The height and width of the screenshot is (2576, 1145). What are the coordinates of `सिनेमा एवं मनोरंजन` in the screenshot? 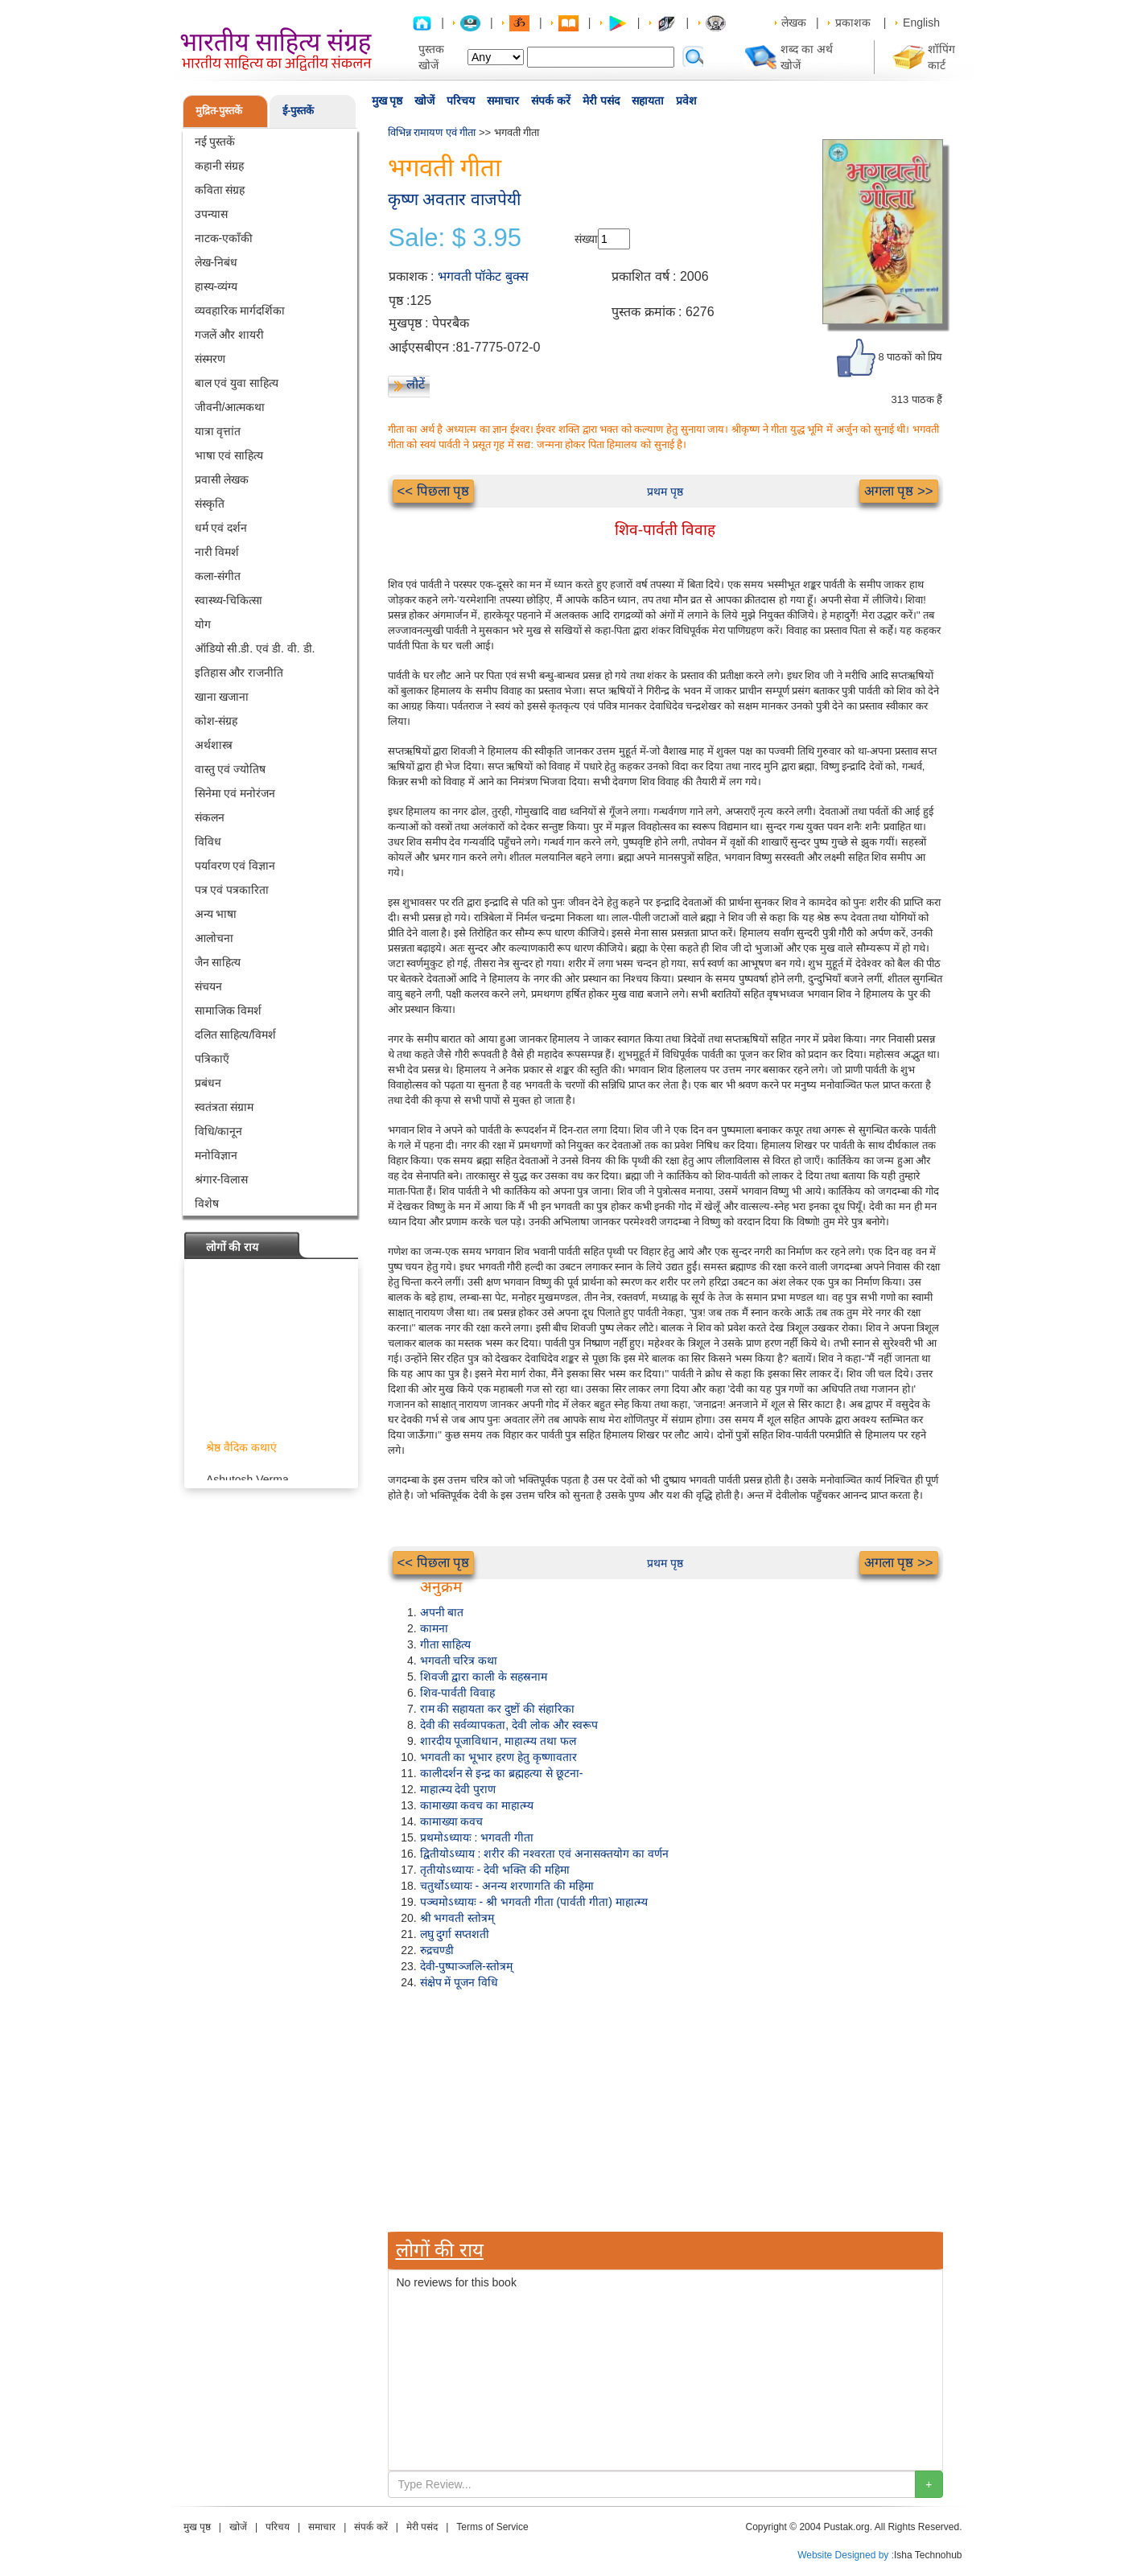 It's located at (235, 793).